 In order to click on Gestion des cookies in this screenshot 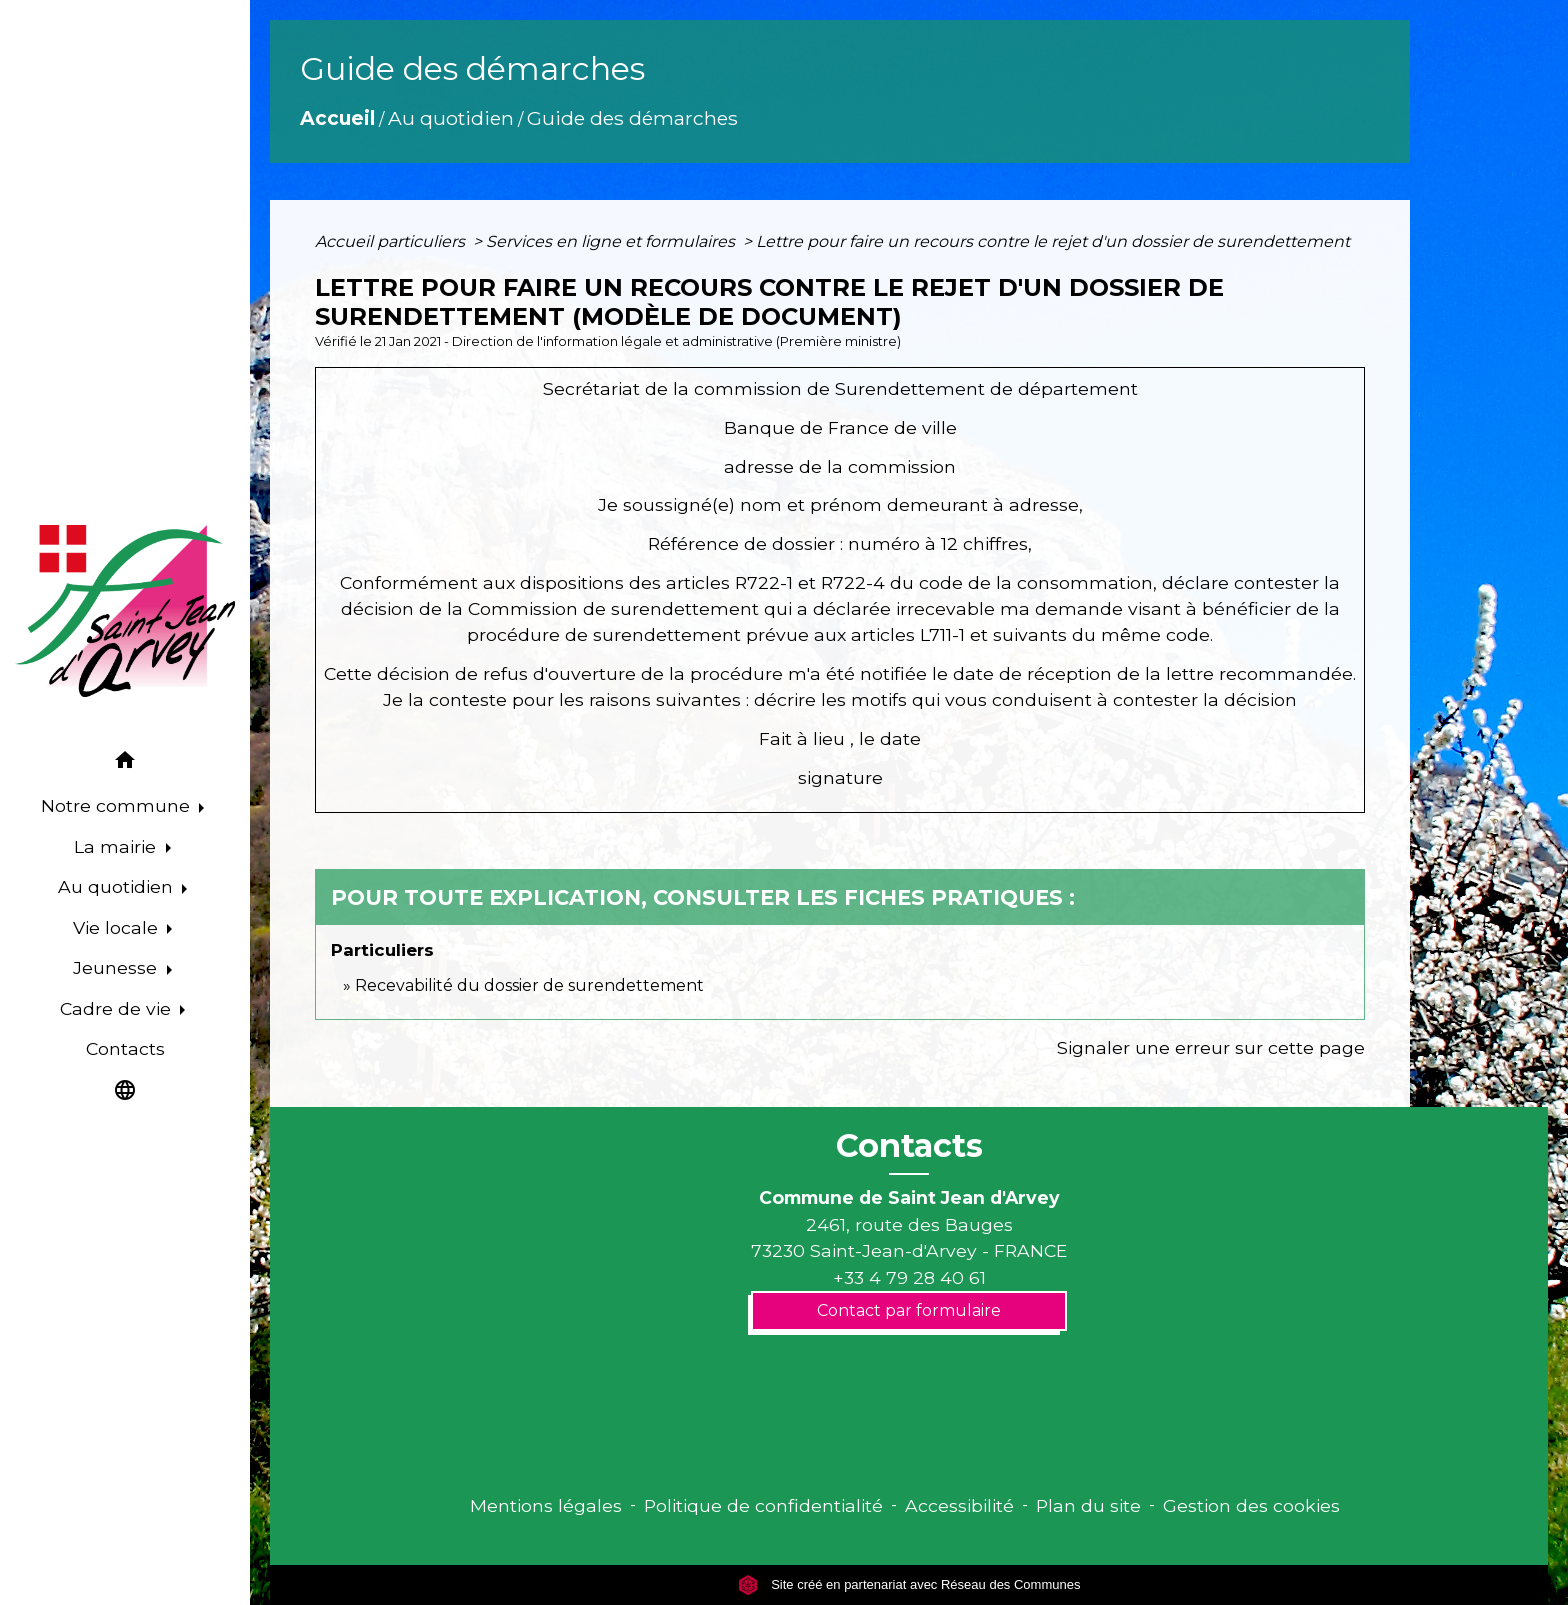, I will do `click(1251, 1505)`.